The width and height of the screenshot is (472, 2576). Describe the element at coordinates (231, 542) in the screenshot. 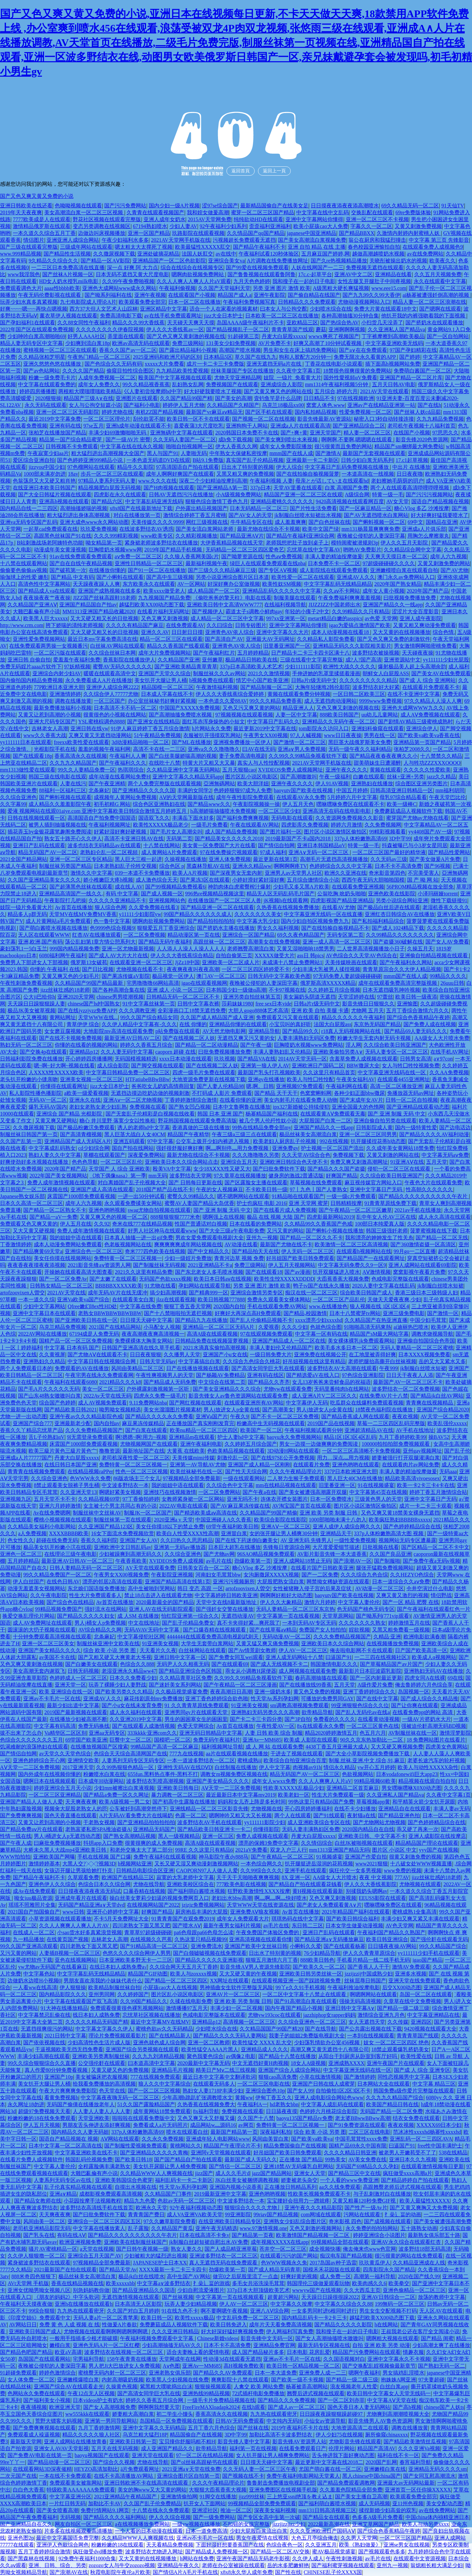

I see `大伊香蕉精品视频在线天堂` at that location.